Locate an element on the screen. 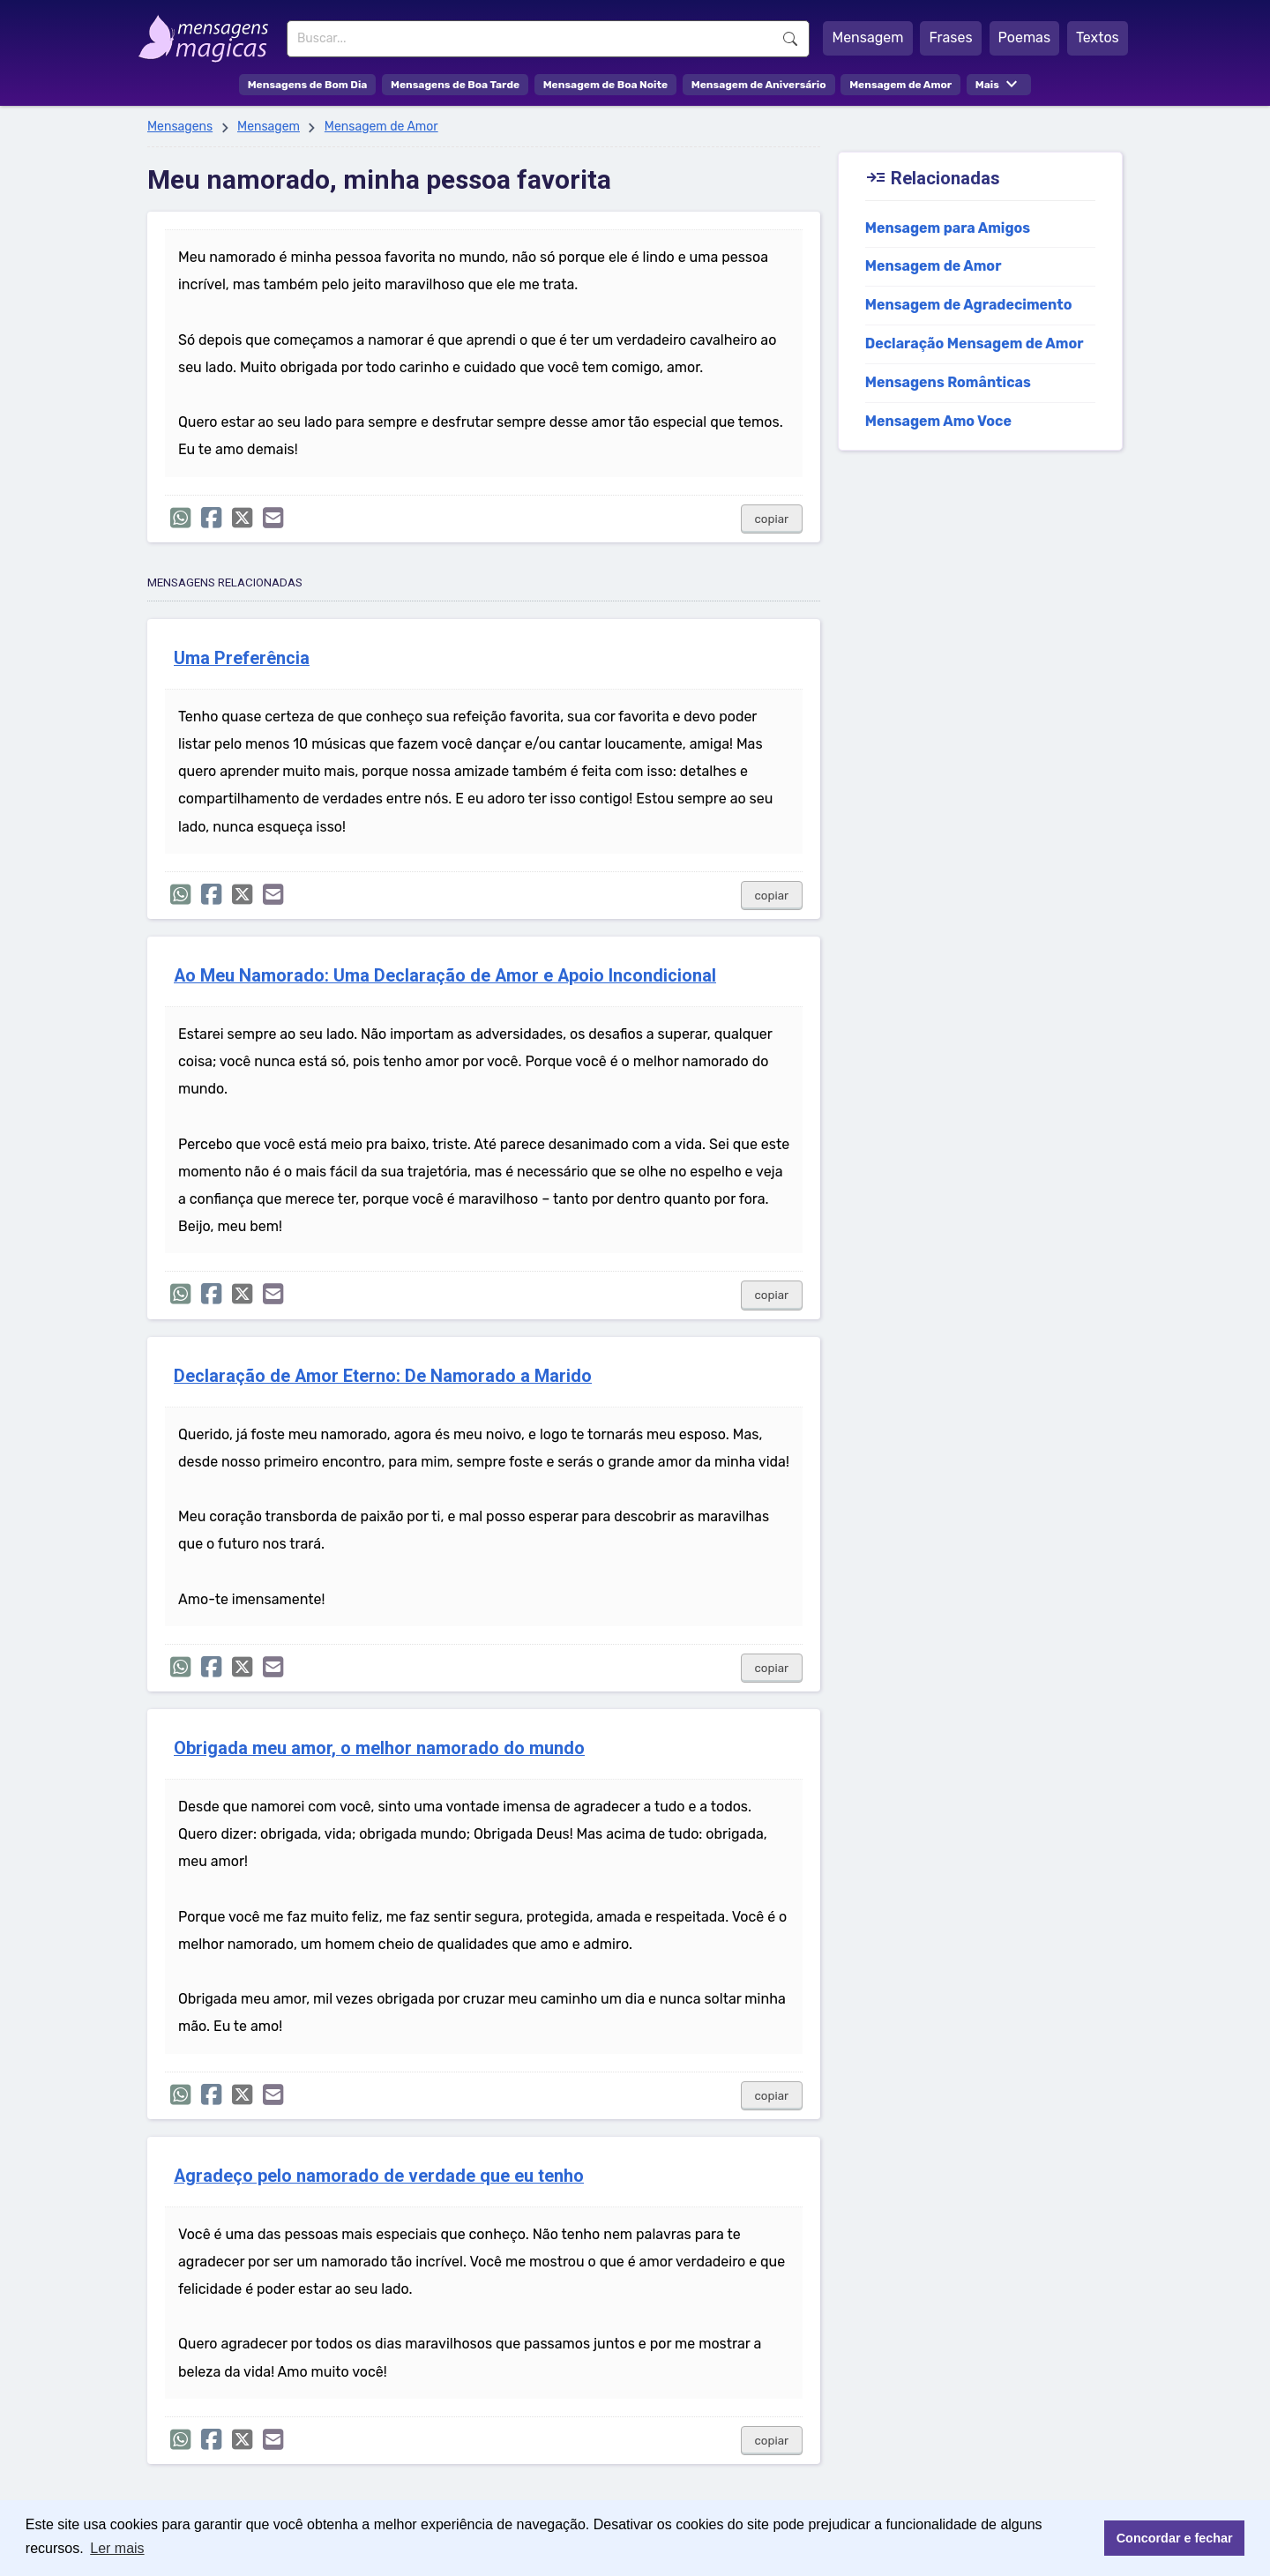 This screenshot has height=2576, width=1270. Mensagens Românticas is located at coordinates (948, 382).